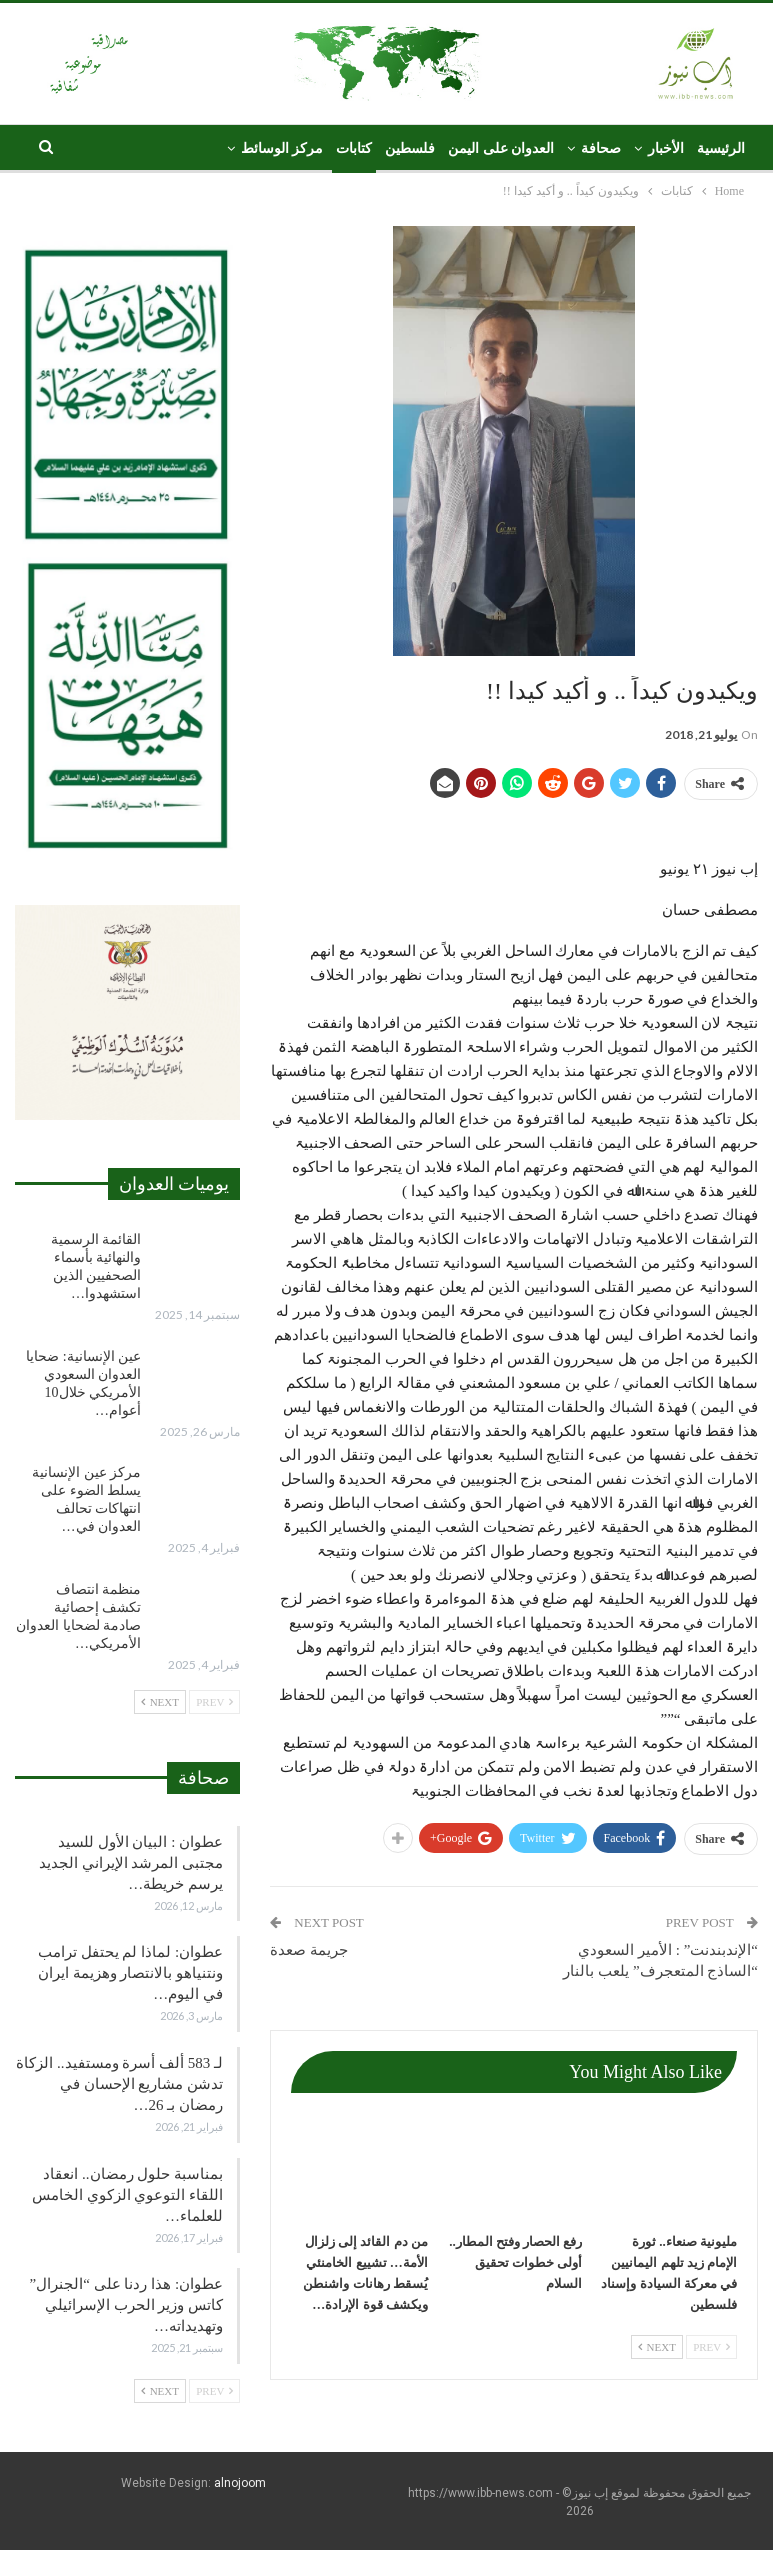 The image size is (773, 2550). What do you see at coordinates (666, 148) in the screenshot?
I see `الأخبار` at bounding box center [666, 148].